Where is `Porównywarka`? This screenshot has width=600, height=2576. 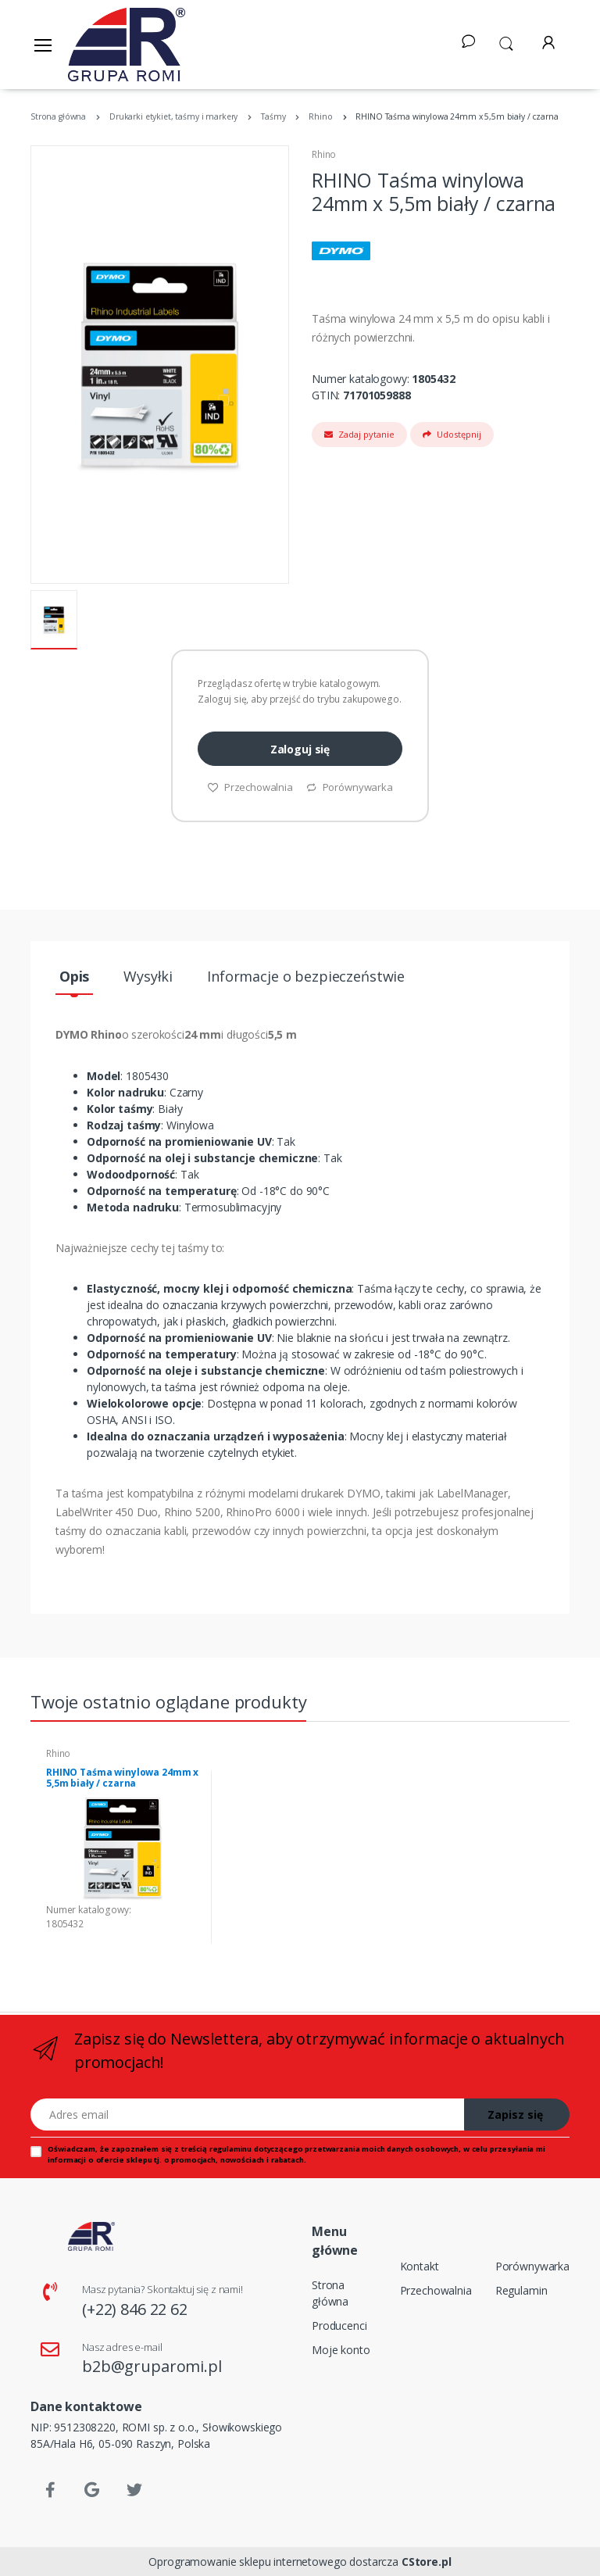 Porównywarka is located at coordinates (349, 787).